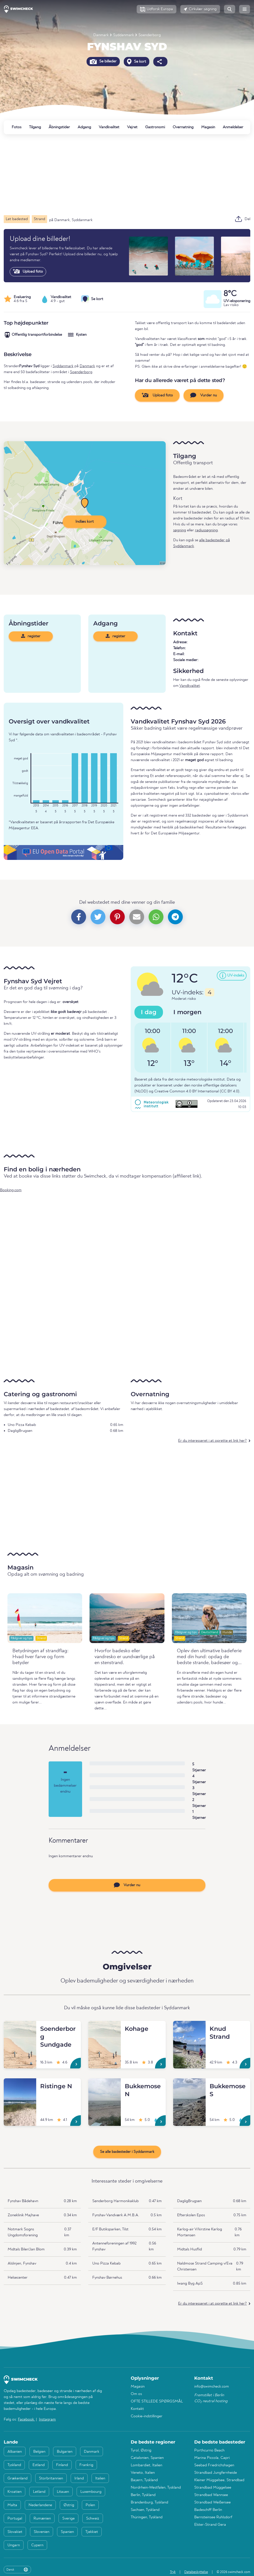 Image resolution: width=254 pixels, height=2576 pixels. I want to click on Letland, so click(39, 2492).